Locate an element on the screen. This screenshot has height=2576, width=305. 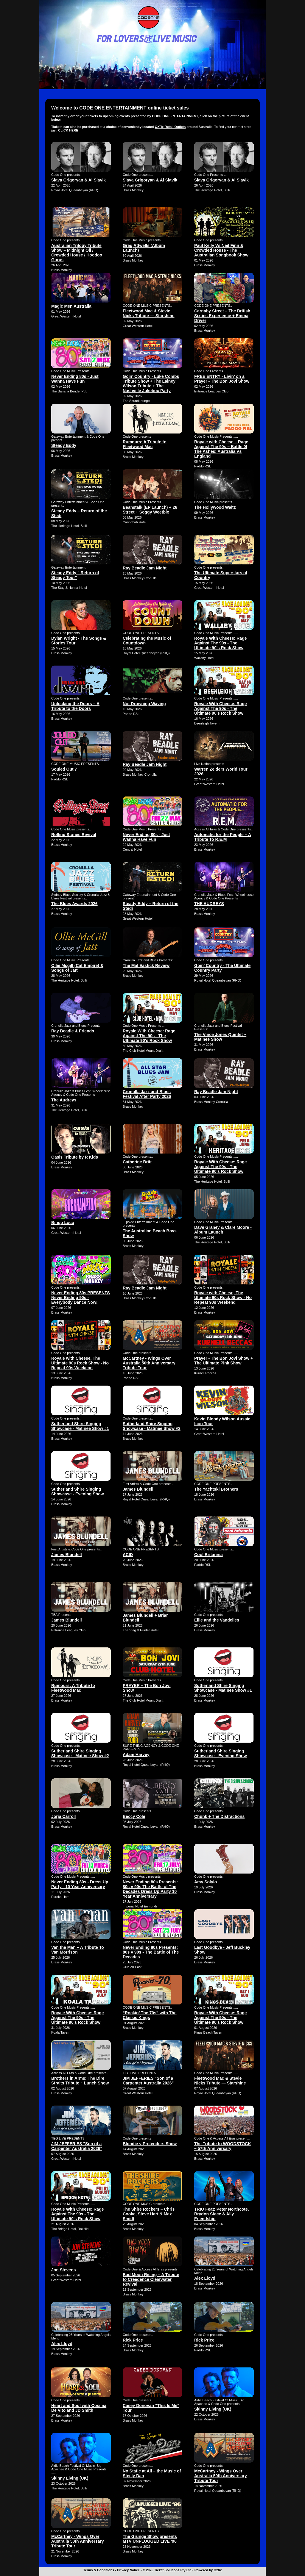
THE AUDREYS is located at coordinates (209, 903).